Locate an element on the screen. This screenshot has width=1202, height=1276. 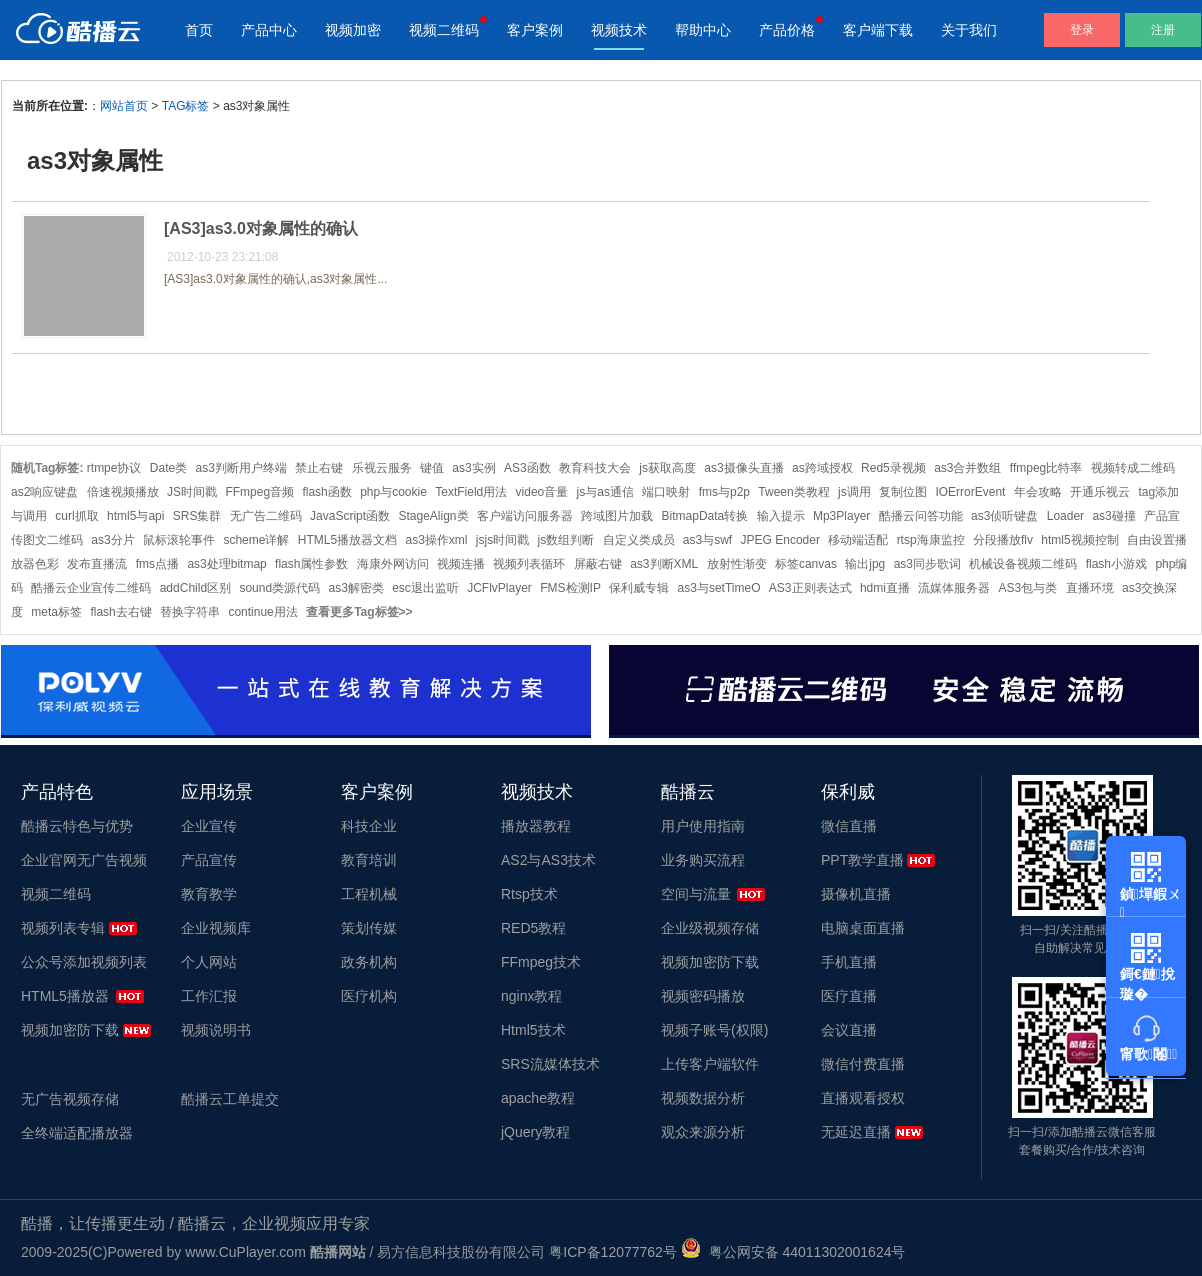
企业视频库 is located at coordinates (216, 928).